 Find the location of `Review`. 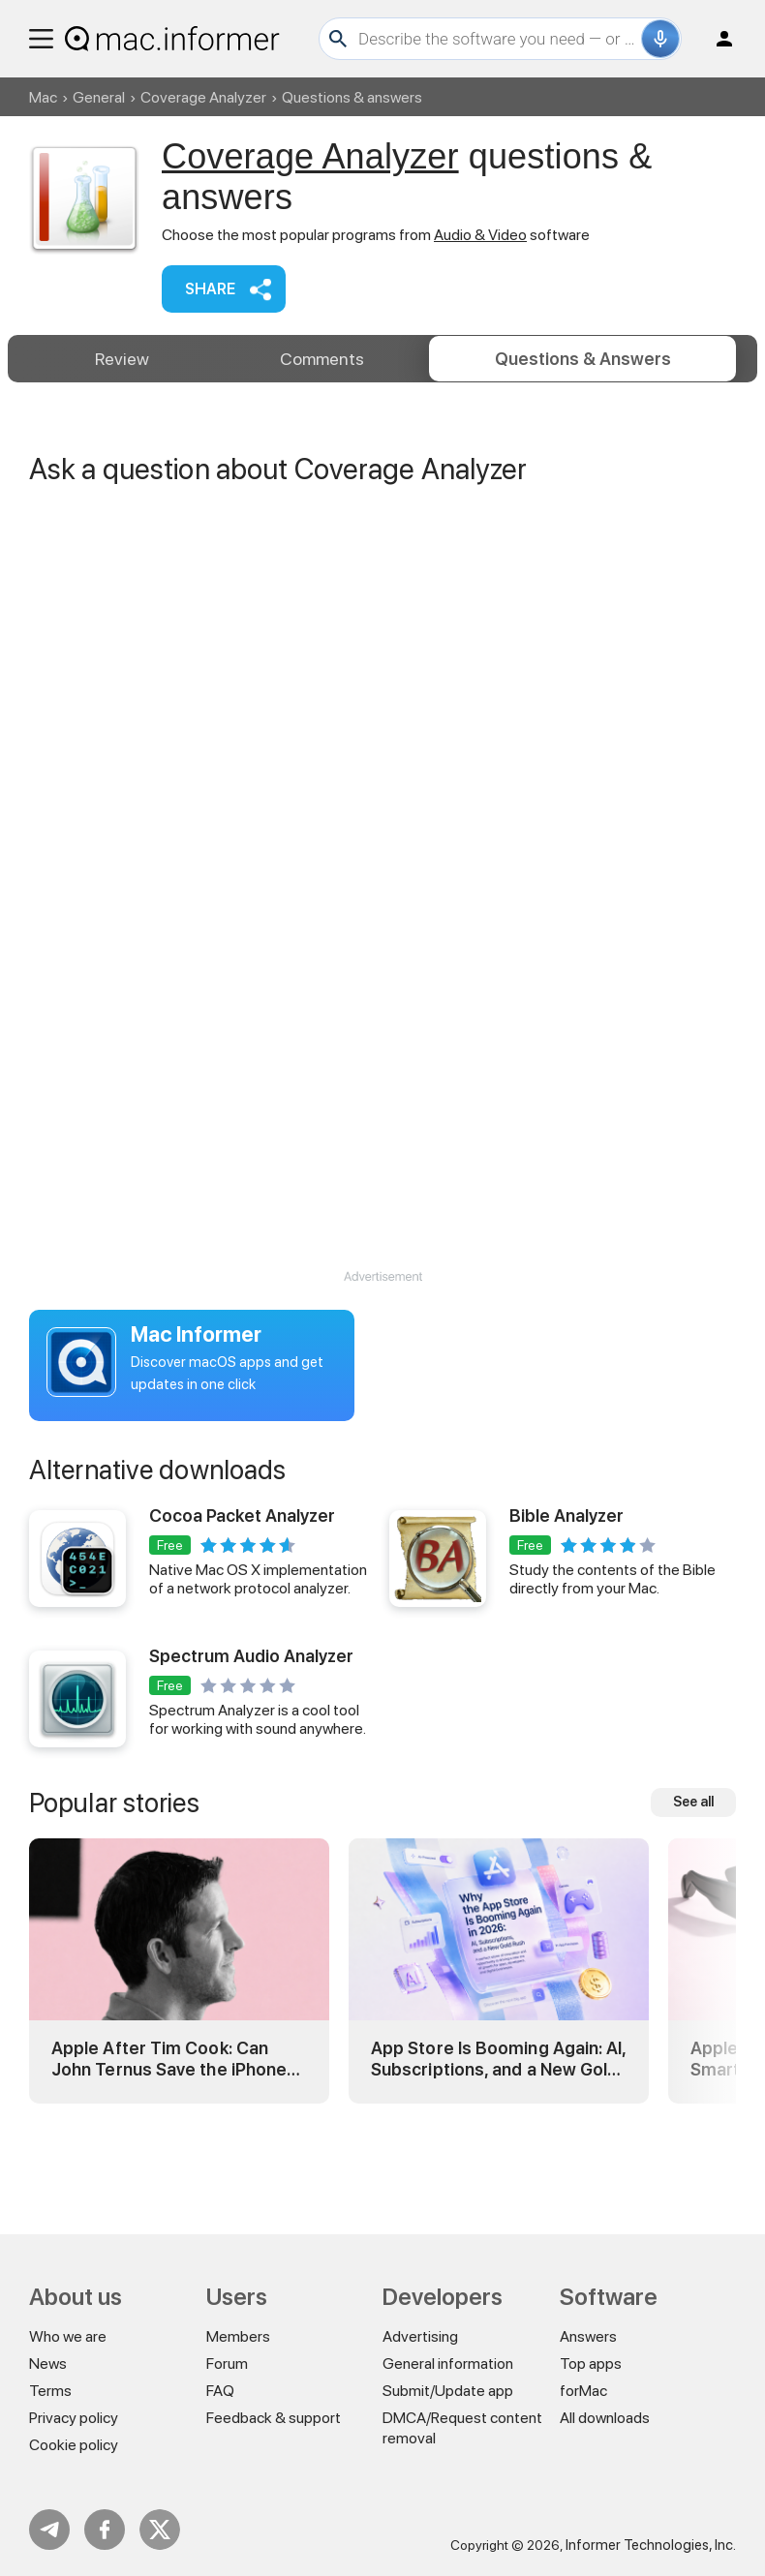

Review is located at coordinates (122, 359).